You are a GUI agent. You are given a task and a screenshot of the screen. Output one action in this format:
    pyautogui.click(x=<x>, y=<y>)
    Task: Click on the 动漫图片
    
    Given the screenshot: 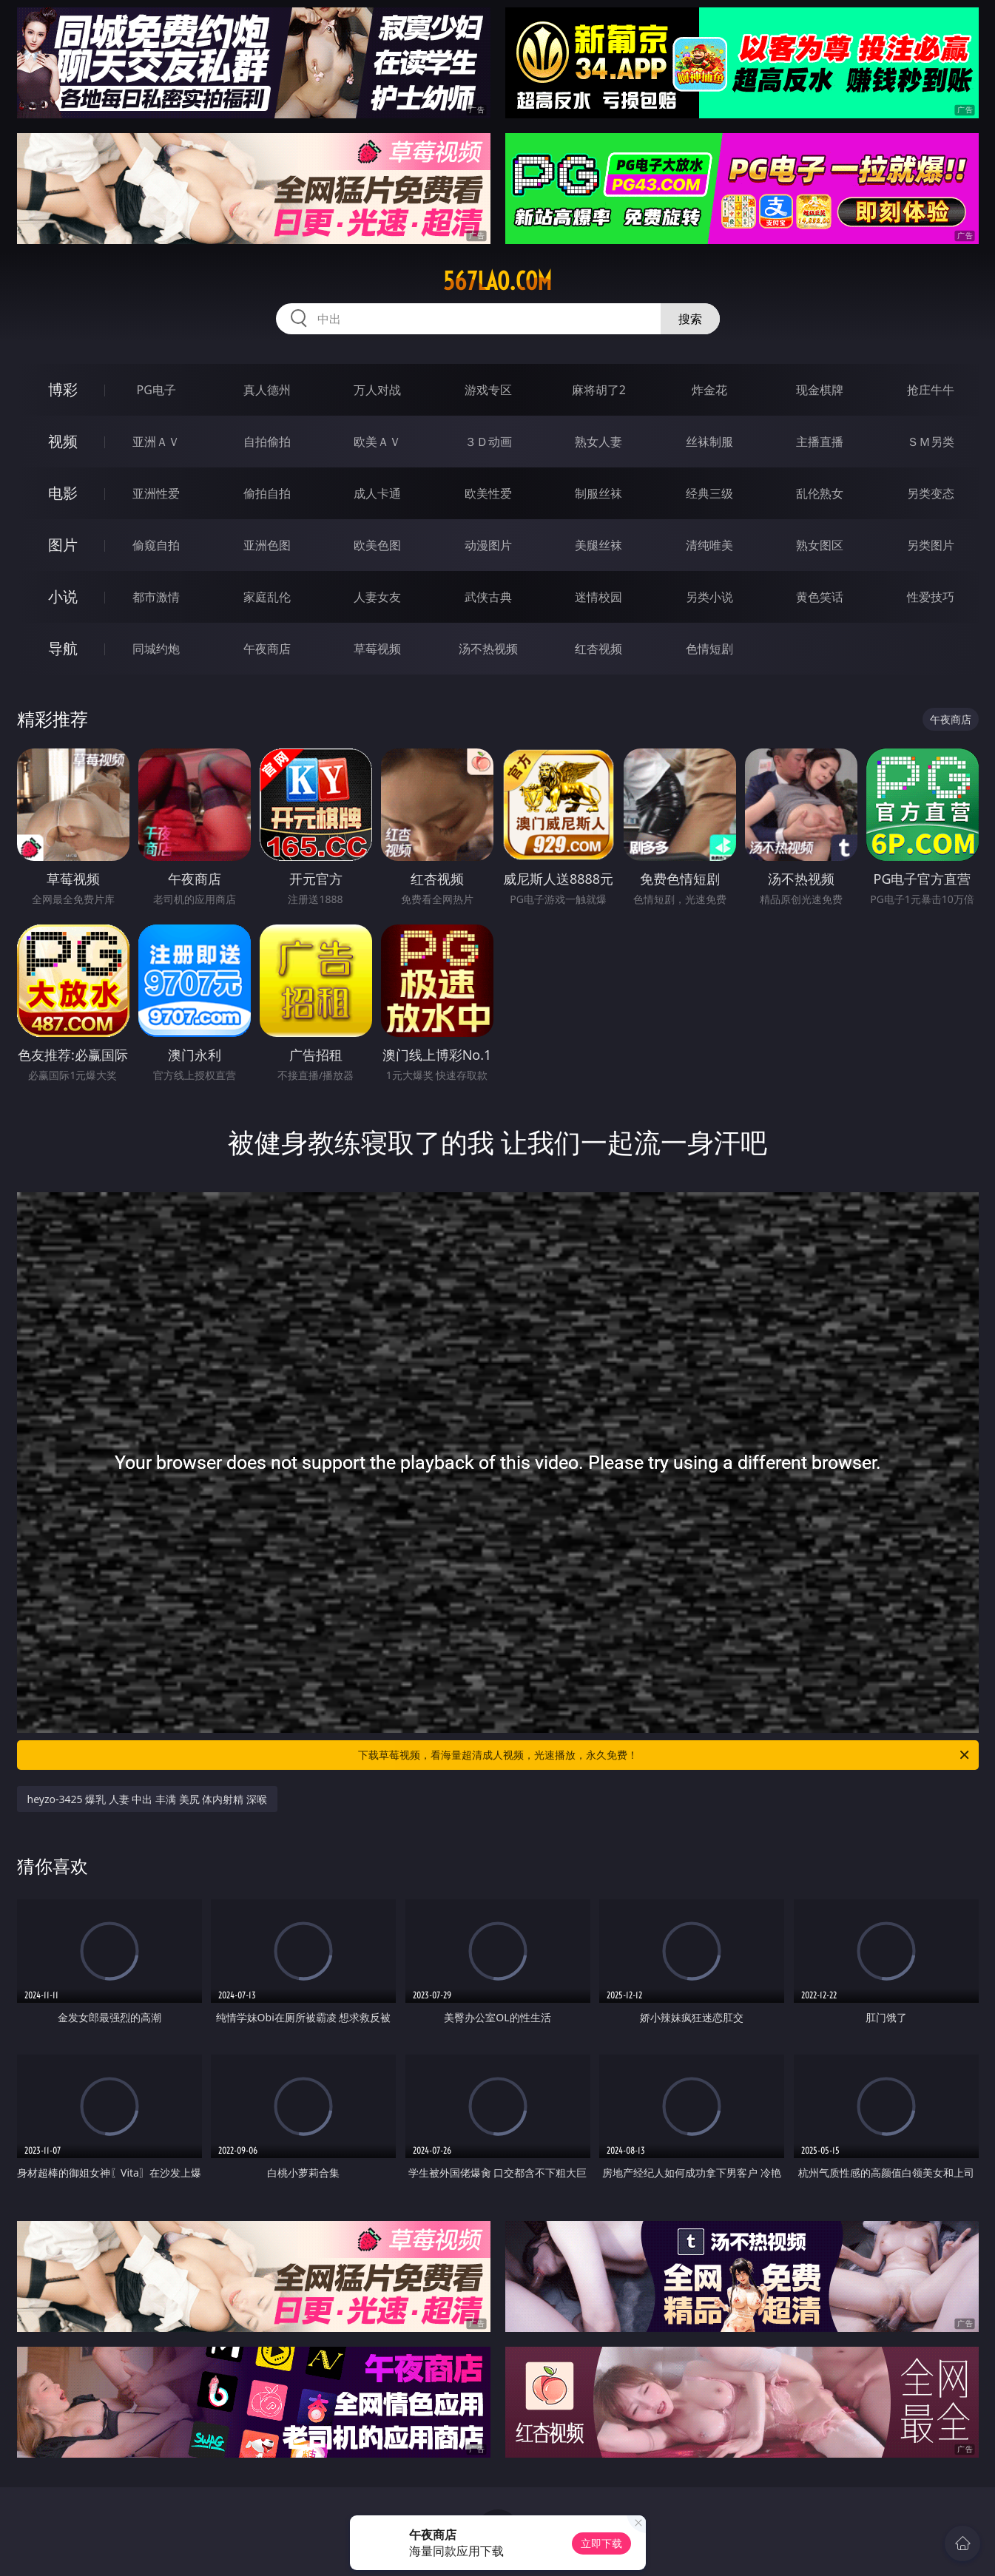 What is the action you would take?
    pyautogui.click(x=488, y=545)
    